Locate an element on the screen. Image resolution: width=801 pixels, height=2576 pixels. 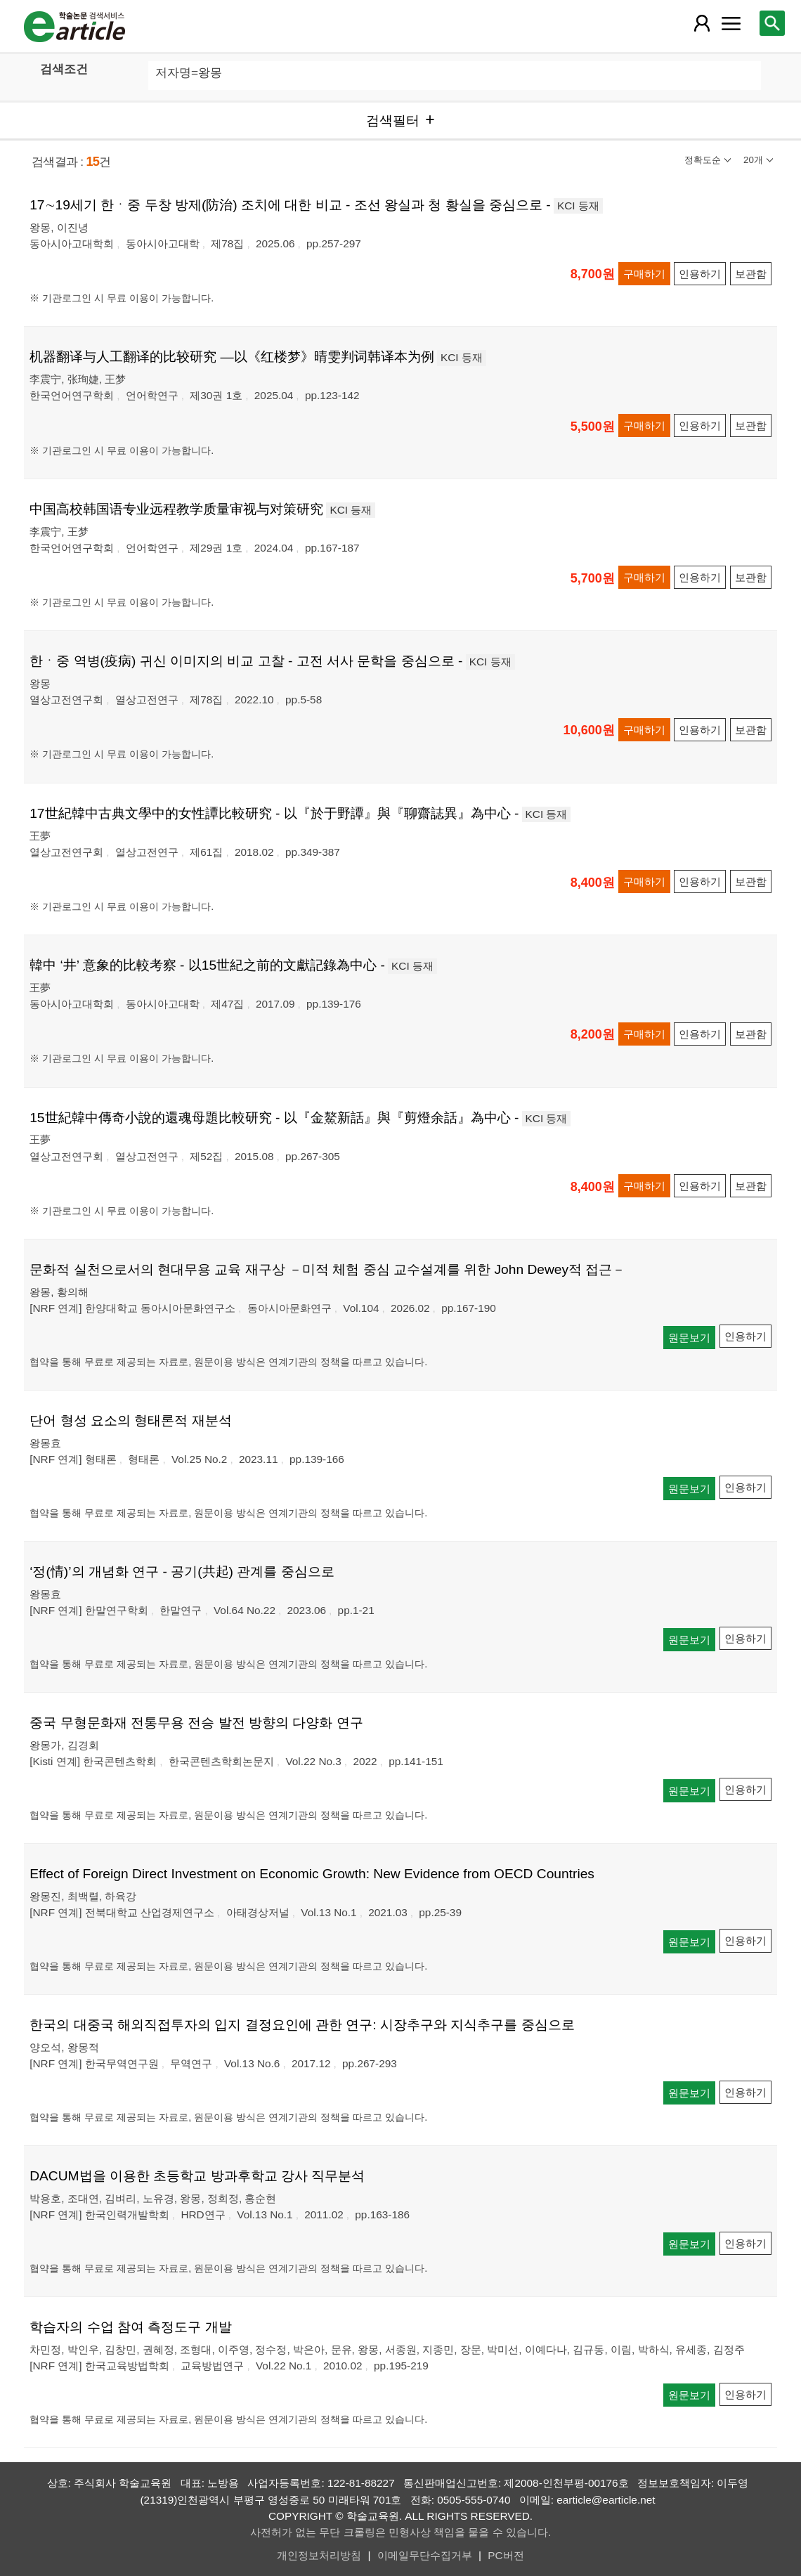
KCI 등재 is located at coordinates (578, 206).